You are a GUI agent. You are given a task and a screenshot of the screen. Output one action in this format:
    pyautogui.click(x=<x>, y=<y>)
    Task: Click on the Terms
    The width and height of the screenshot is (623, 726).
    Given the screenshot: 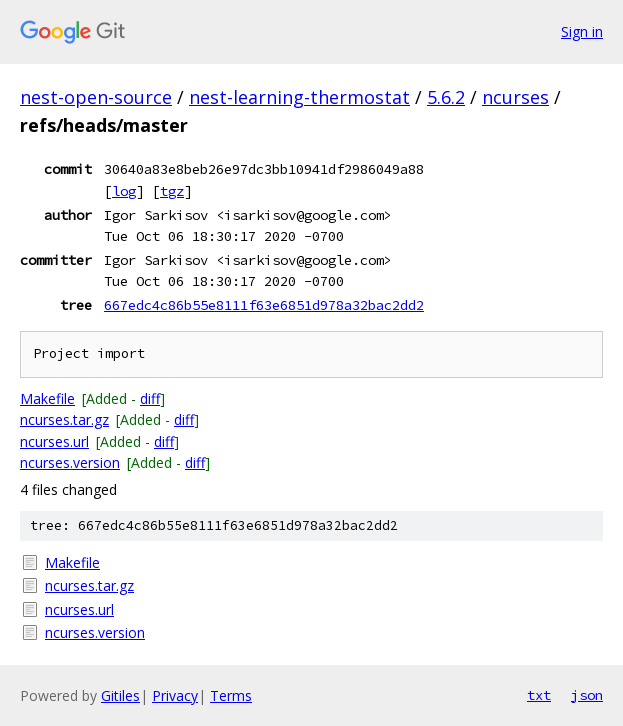 What is the action you would take?
    pyautogui.click(x=231, y=695)
    